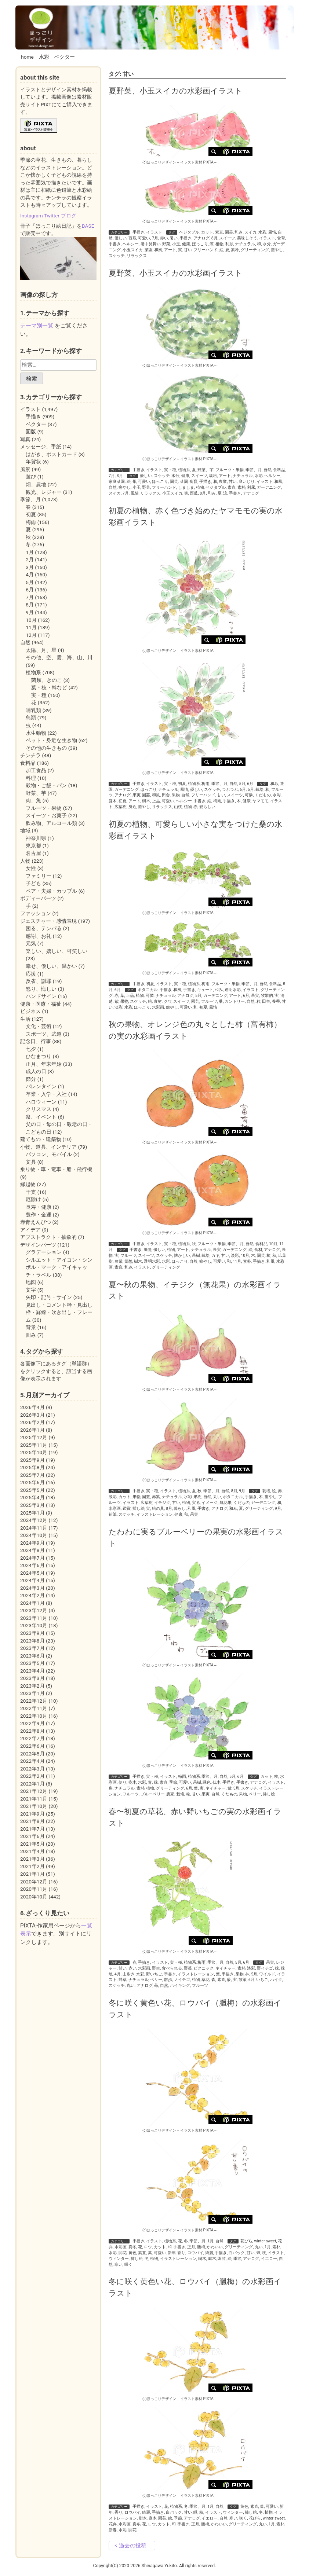 The height and width of the screenshot is (2576, 309). What do you see at coordinates (217, 1496) in the screenshot?
I see `丸い` at bounding box center [217, 1496].